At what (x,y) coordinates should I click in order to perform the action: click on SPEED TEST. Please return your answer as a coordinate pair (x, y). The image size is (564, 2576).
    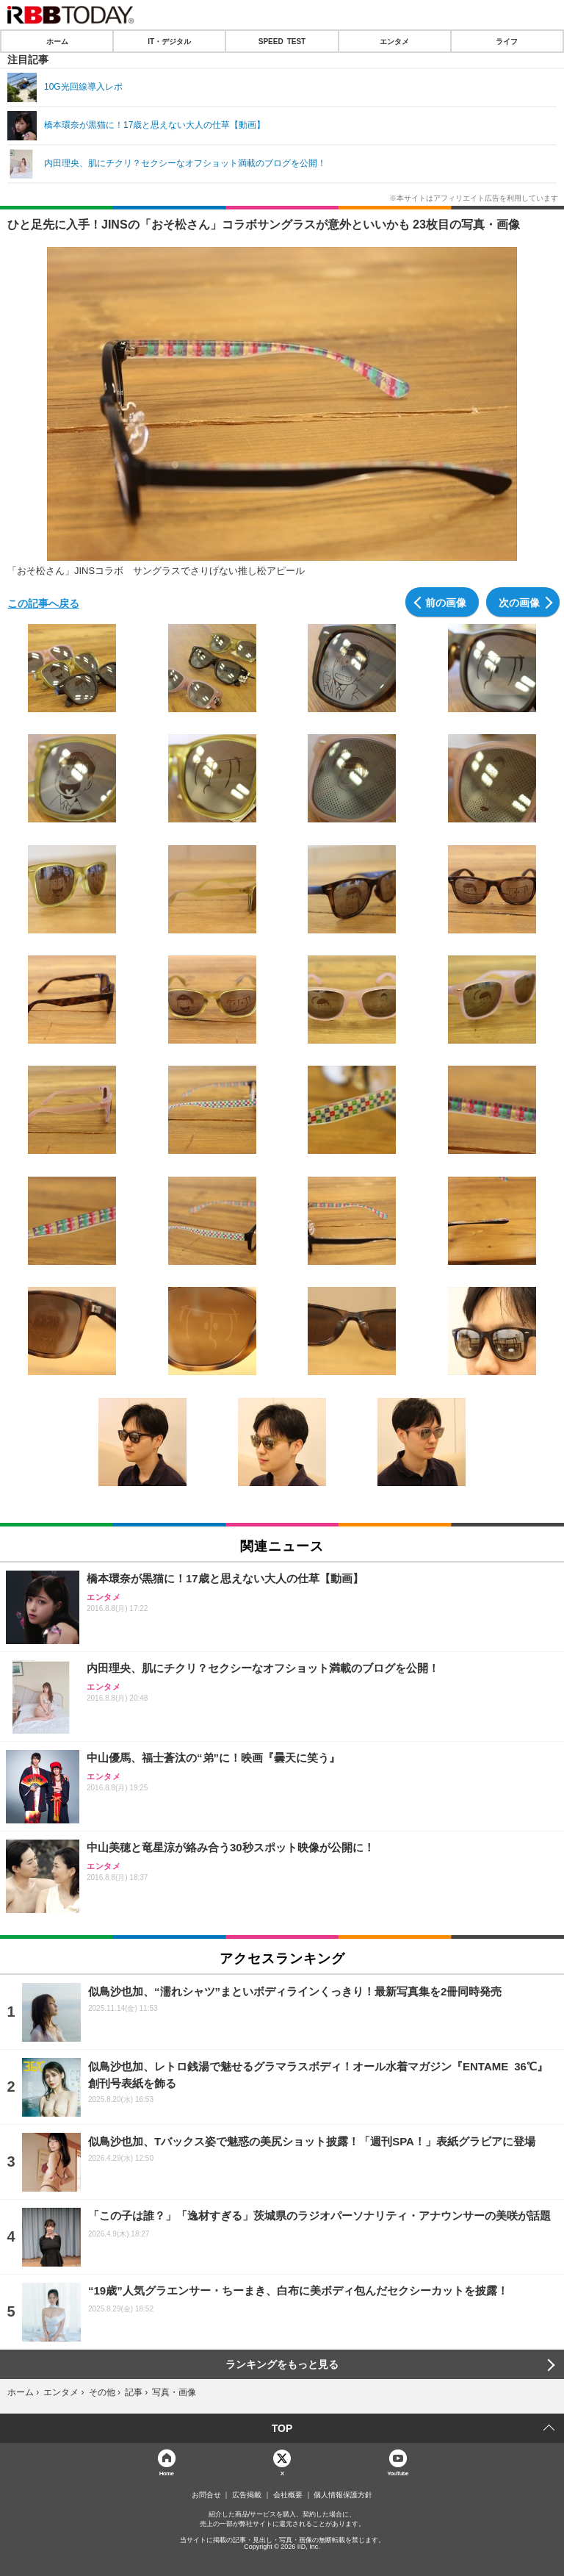
    Looking at the image, I should click on (282, 41).